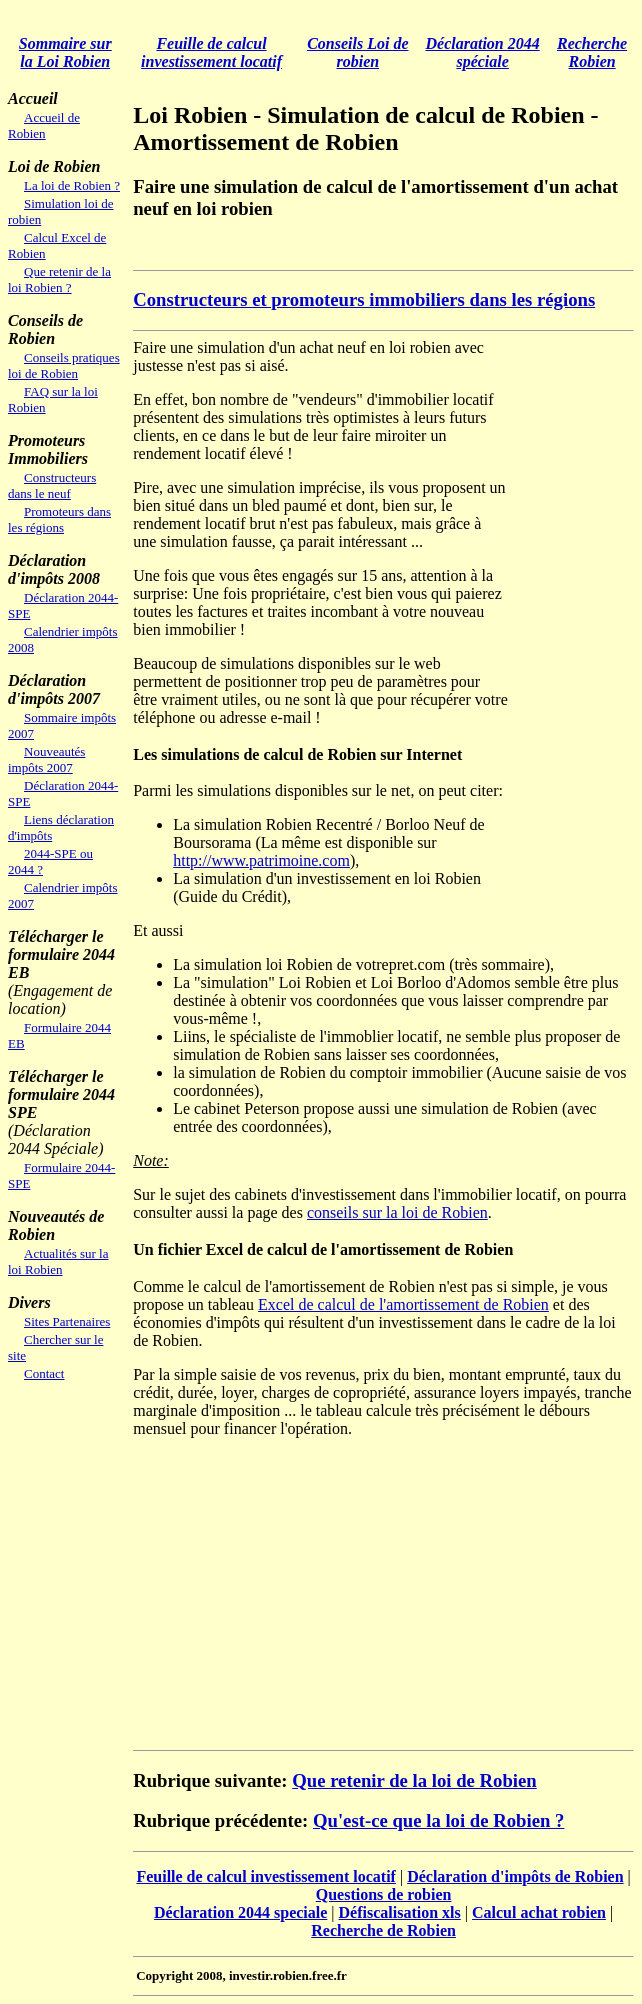  Describe the element at coordinates (400, 1912) in the screenshot. I see `Défiscalisation xls` at that location.